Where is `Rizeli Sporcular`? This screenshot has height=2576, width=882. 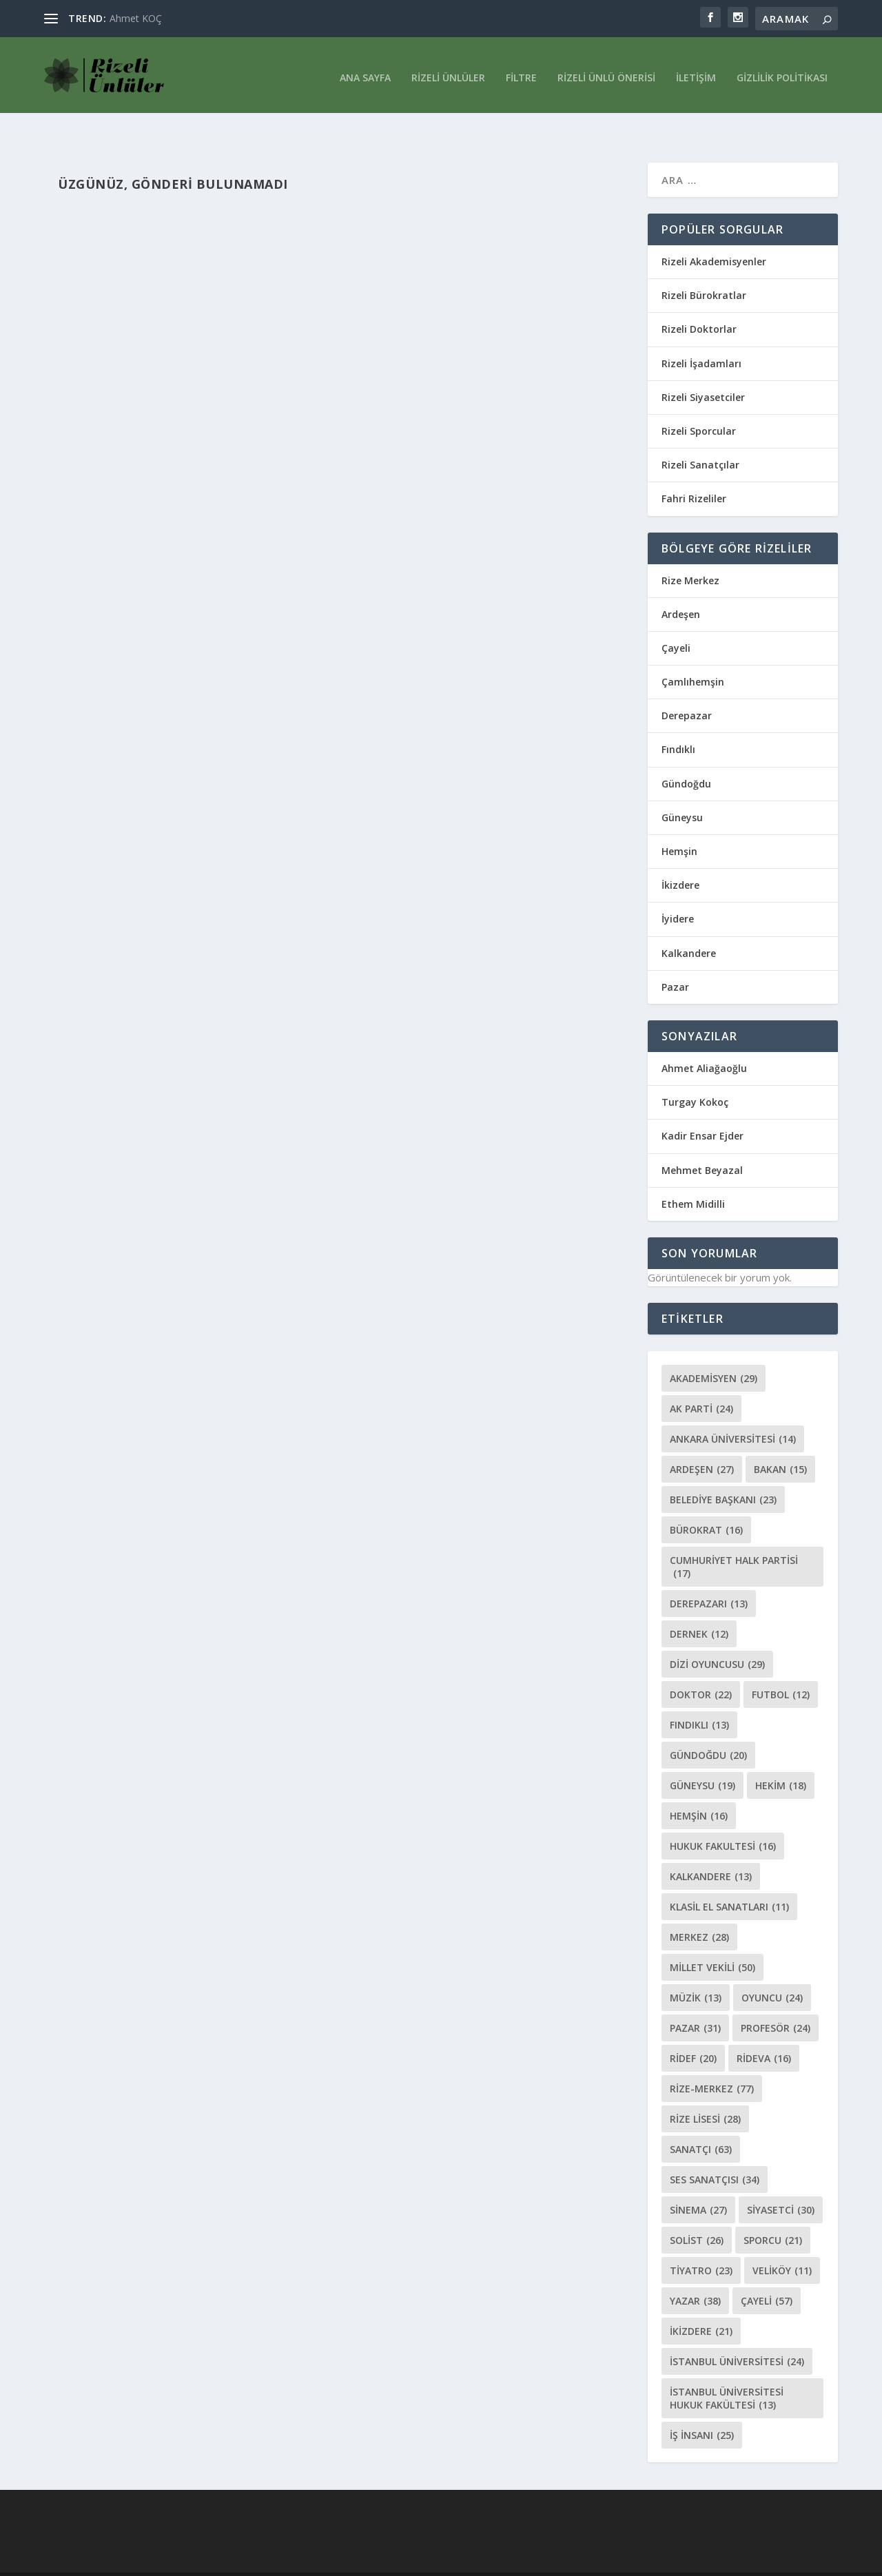
Rizeli Sporcular is located at coordinates (699, 402).